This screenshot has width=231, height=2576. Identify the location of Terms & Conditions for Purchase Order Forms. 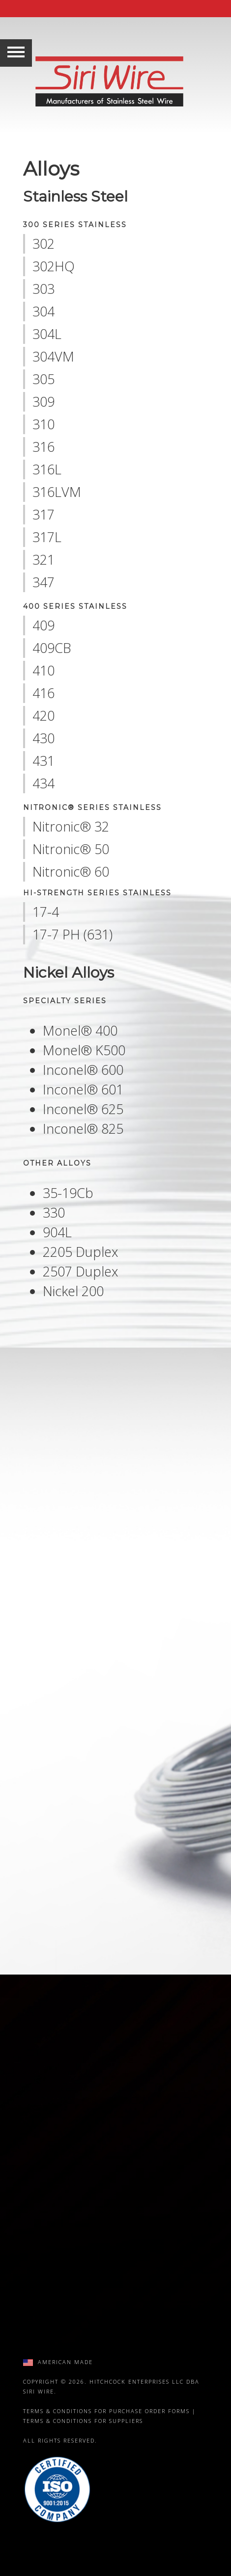
(106, 2411).